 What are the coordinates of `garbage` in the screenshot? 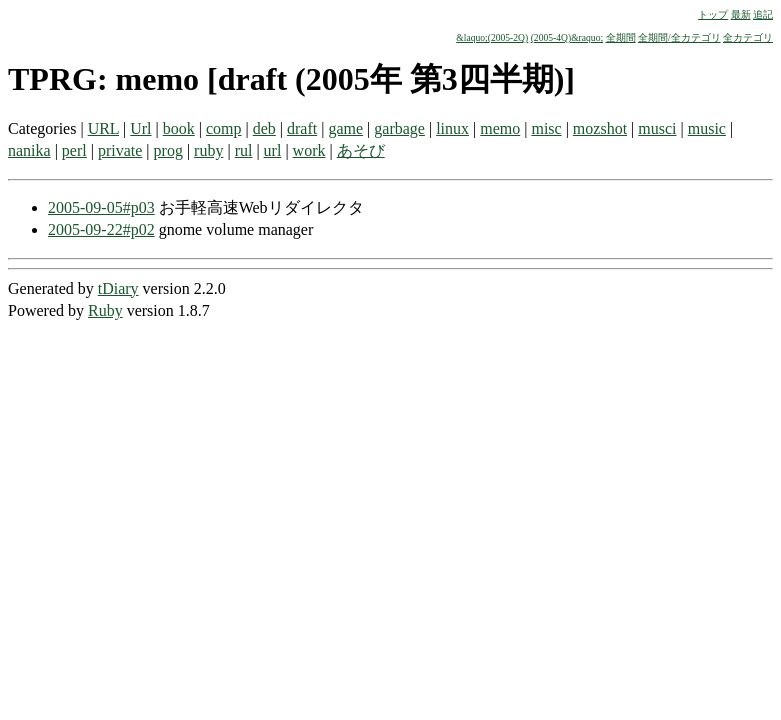 It's located at (399, 128).